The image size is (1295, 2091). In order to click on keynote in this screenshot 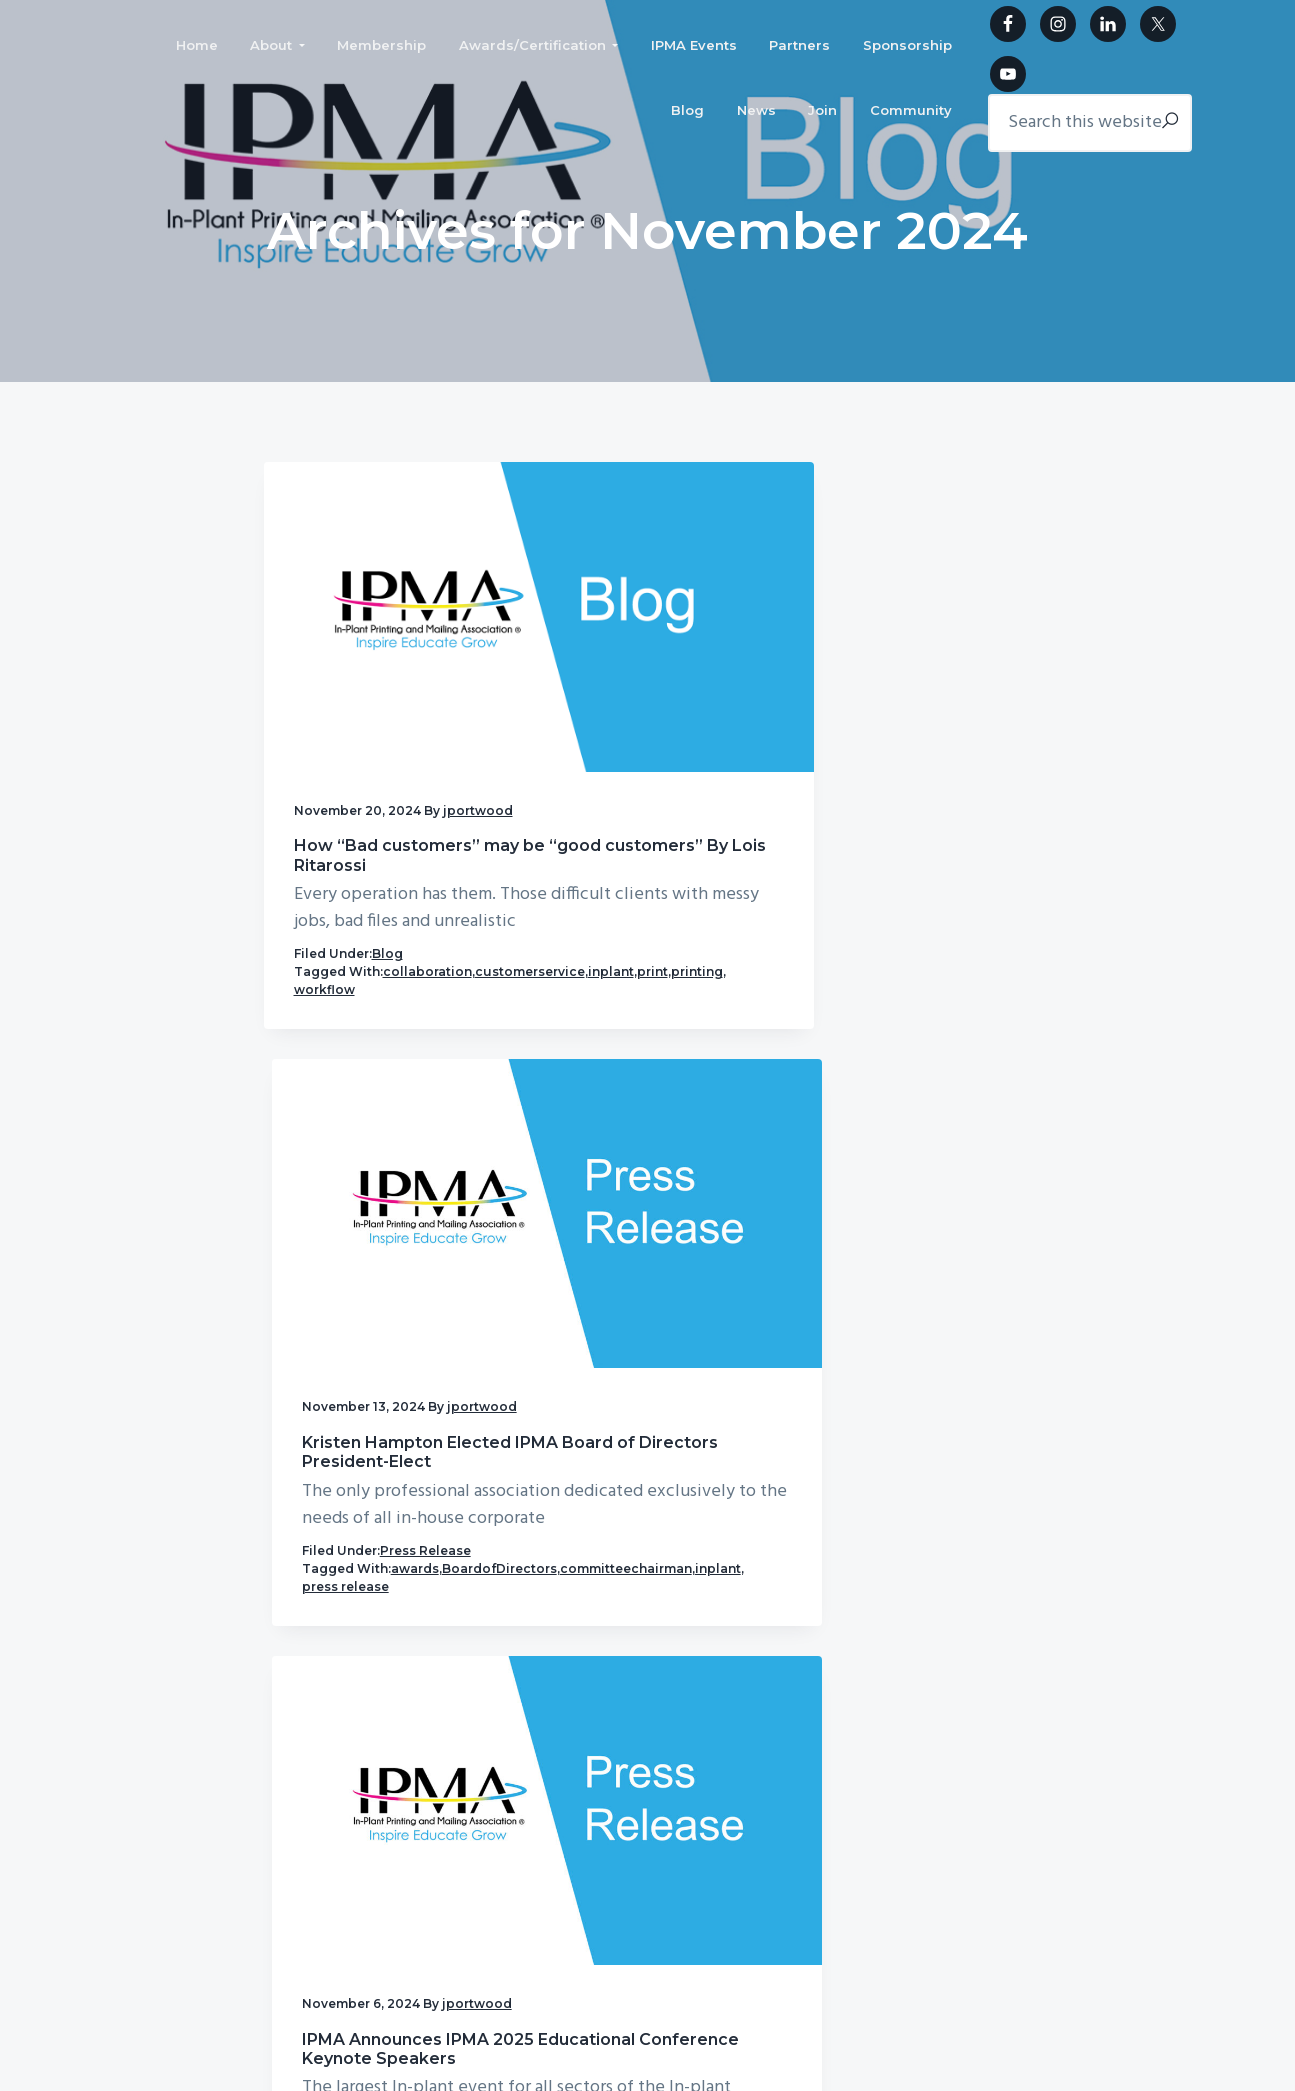, I will do `click(963, 972)`.